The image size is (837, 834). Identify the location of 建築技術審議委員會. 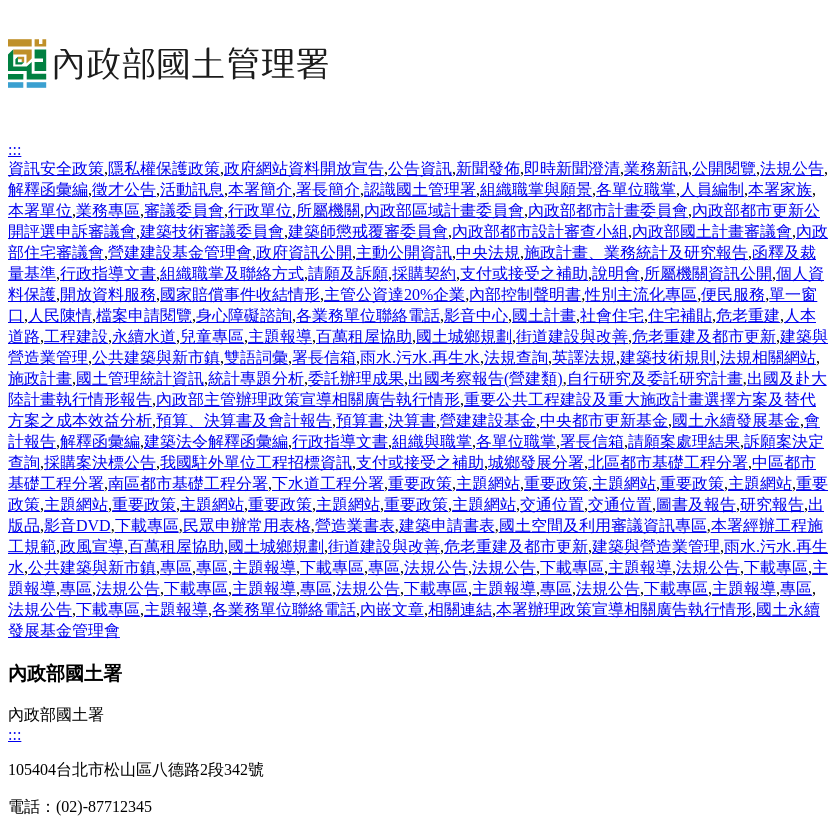
(212, 231).